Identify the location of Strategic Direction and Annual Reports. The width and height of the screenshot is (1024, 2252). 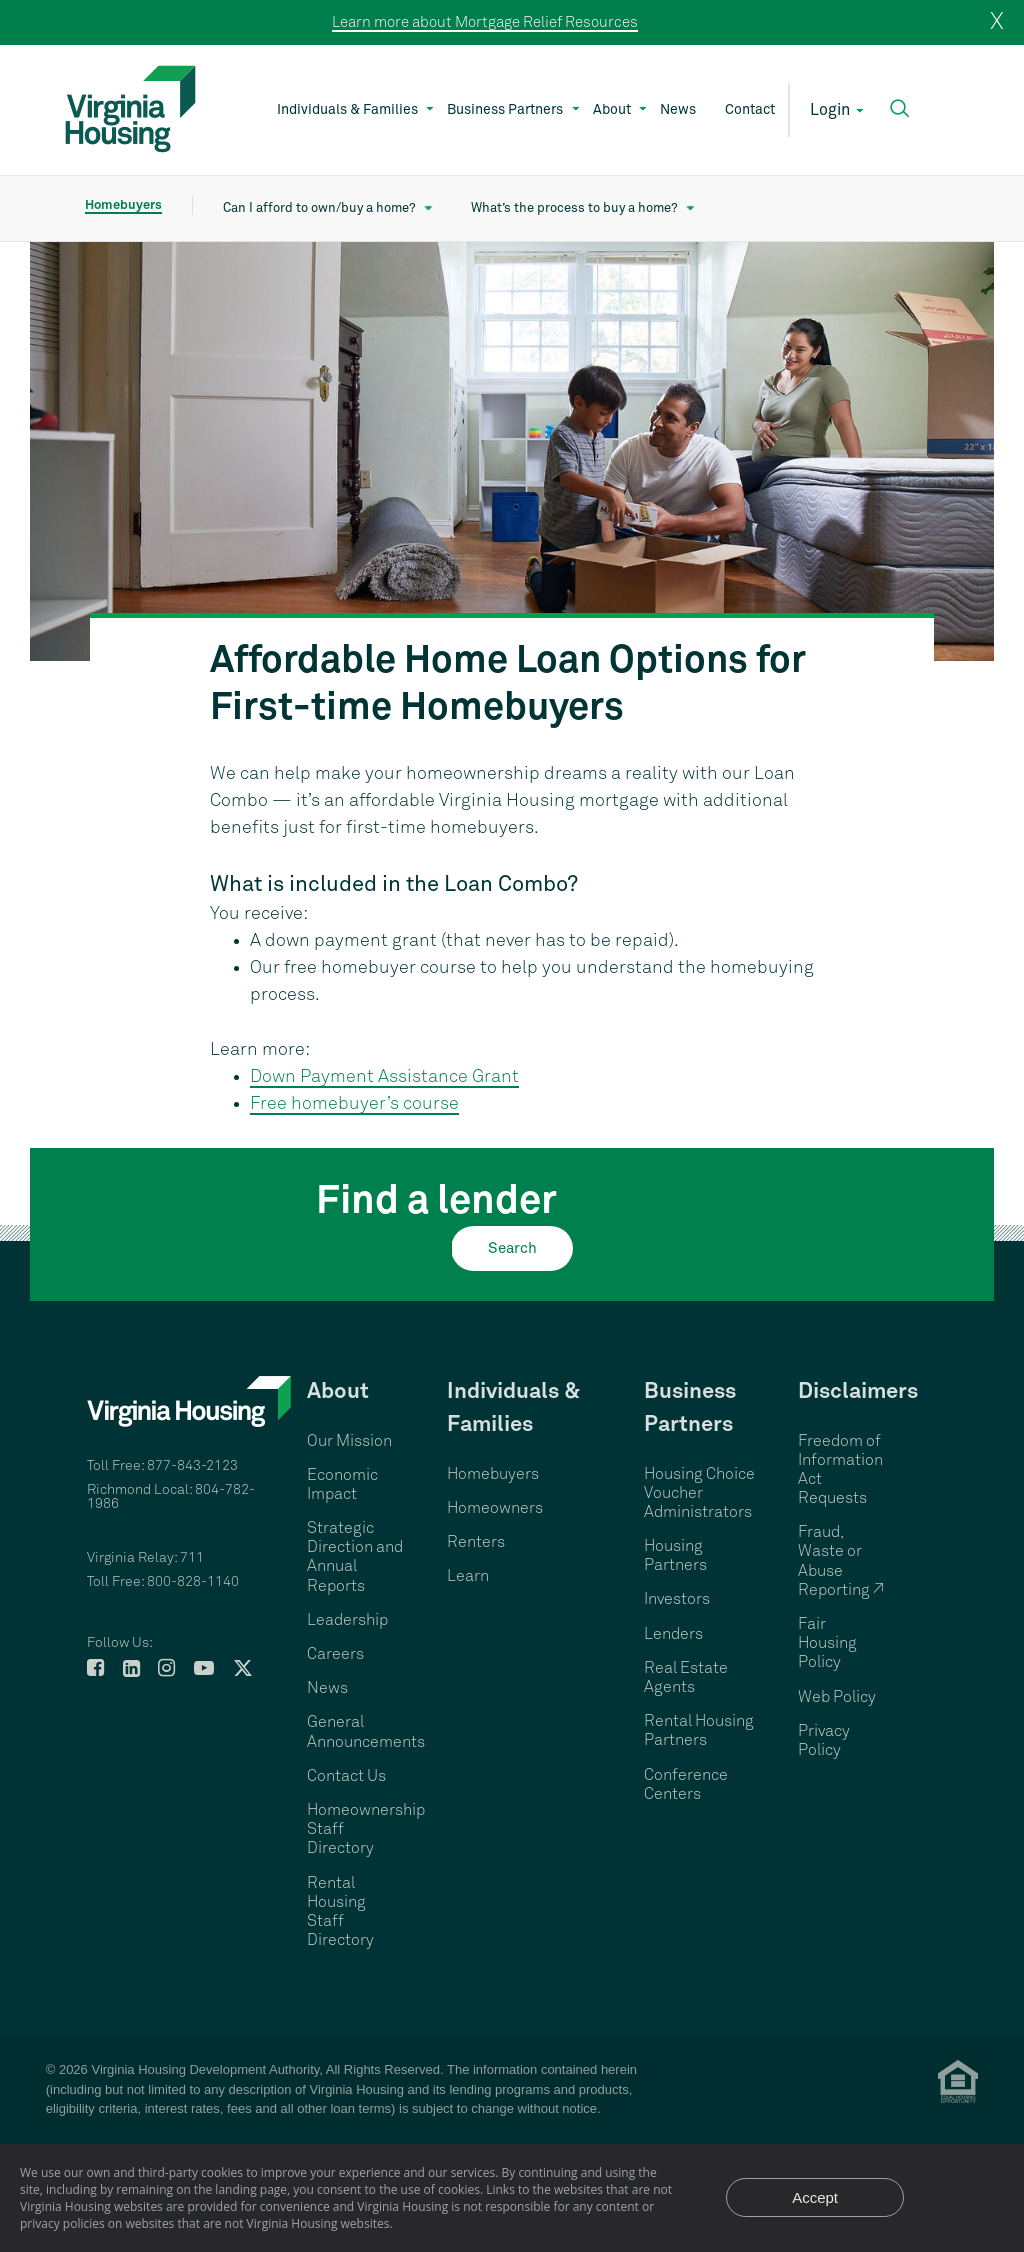
(355, 1557).